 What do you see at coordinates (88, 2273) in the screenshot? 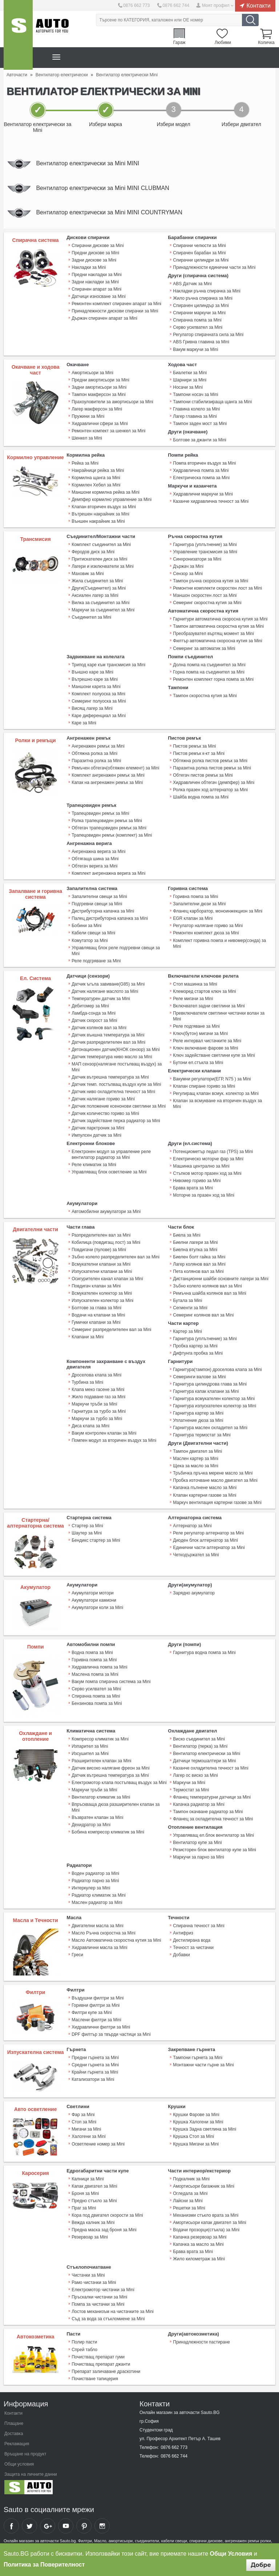
I see `Чистачки за Mini` at bounding box center [88, 2273].